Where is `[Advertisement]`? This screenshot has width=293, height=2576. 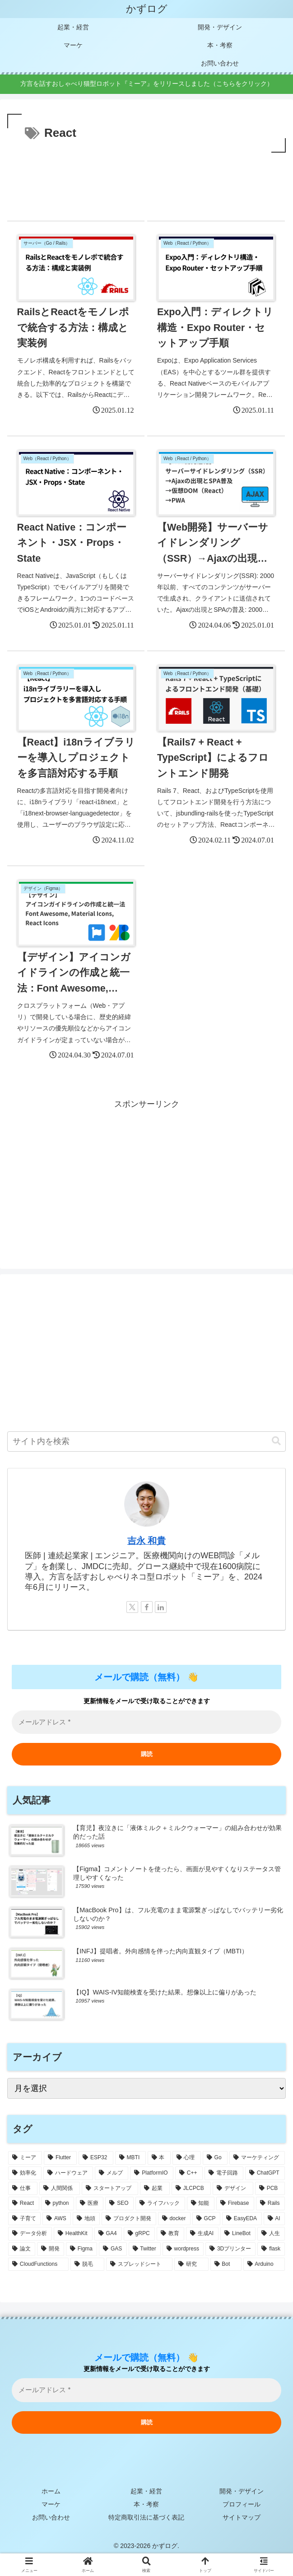
[Advertisement] is located at coordinates (146, 182).